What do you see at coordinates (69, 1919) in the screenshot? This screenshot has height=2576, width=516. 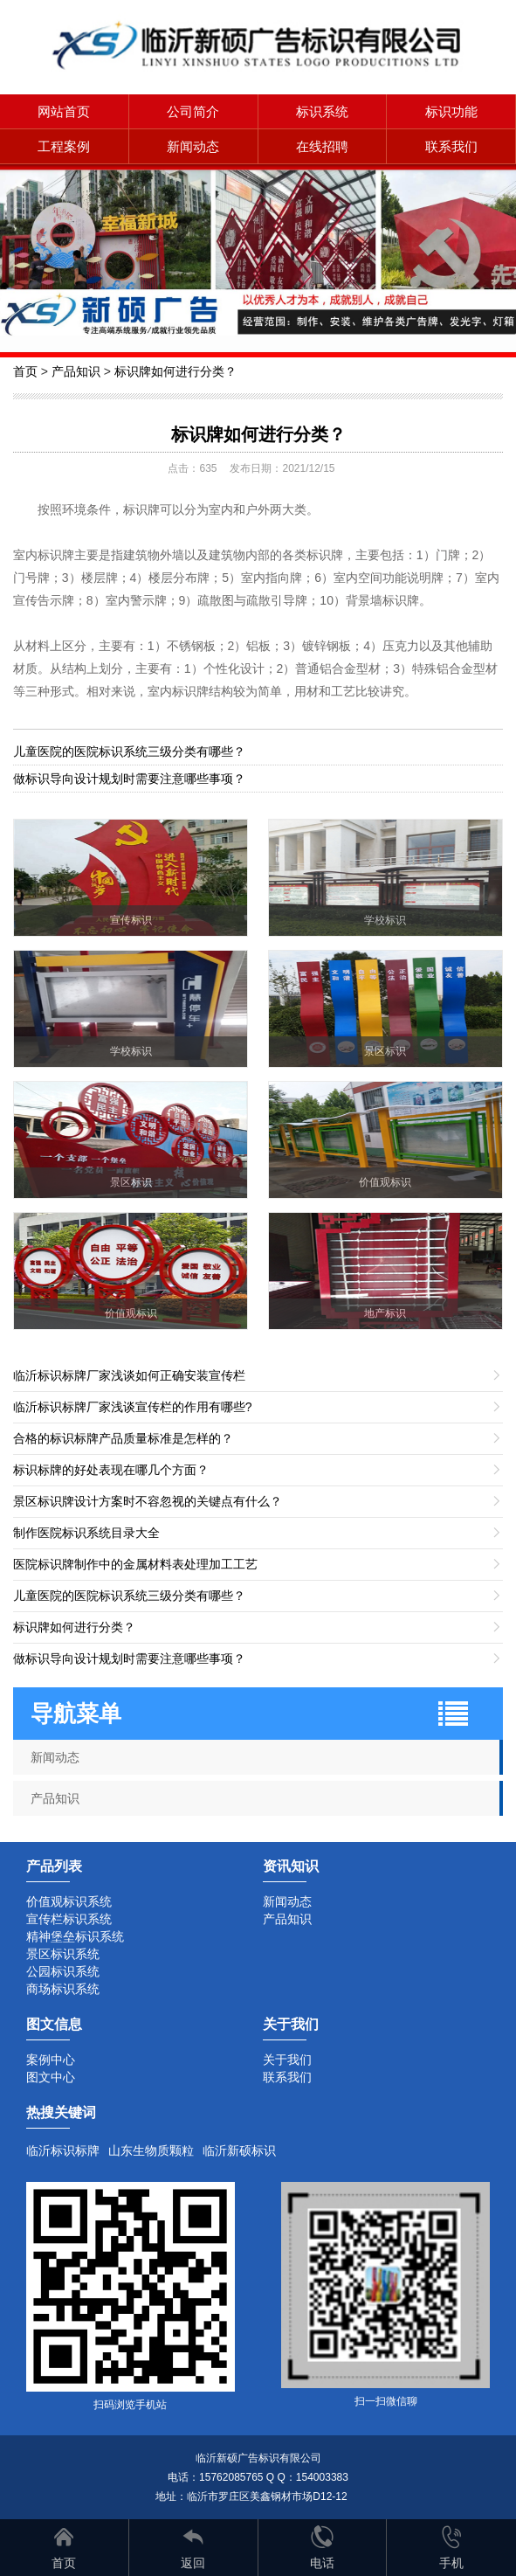 I see `宣传栏标识系统` at bounding box center [69, 1919].